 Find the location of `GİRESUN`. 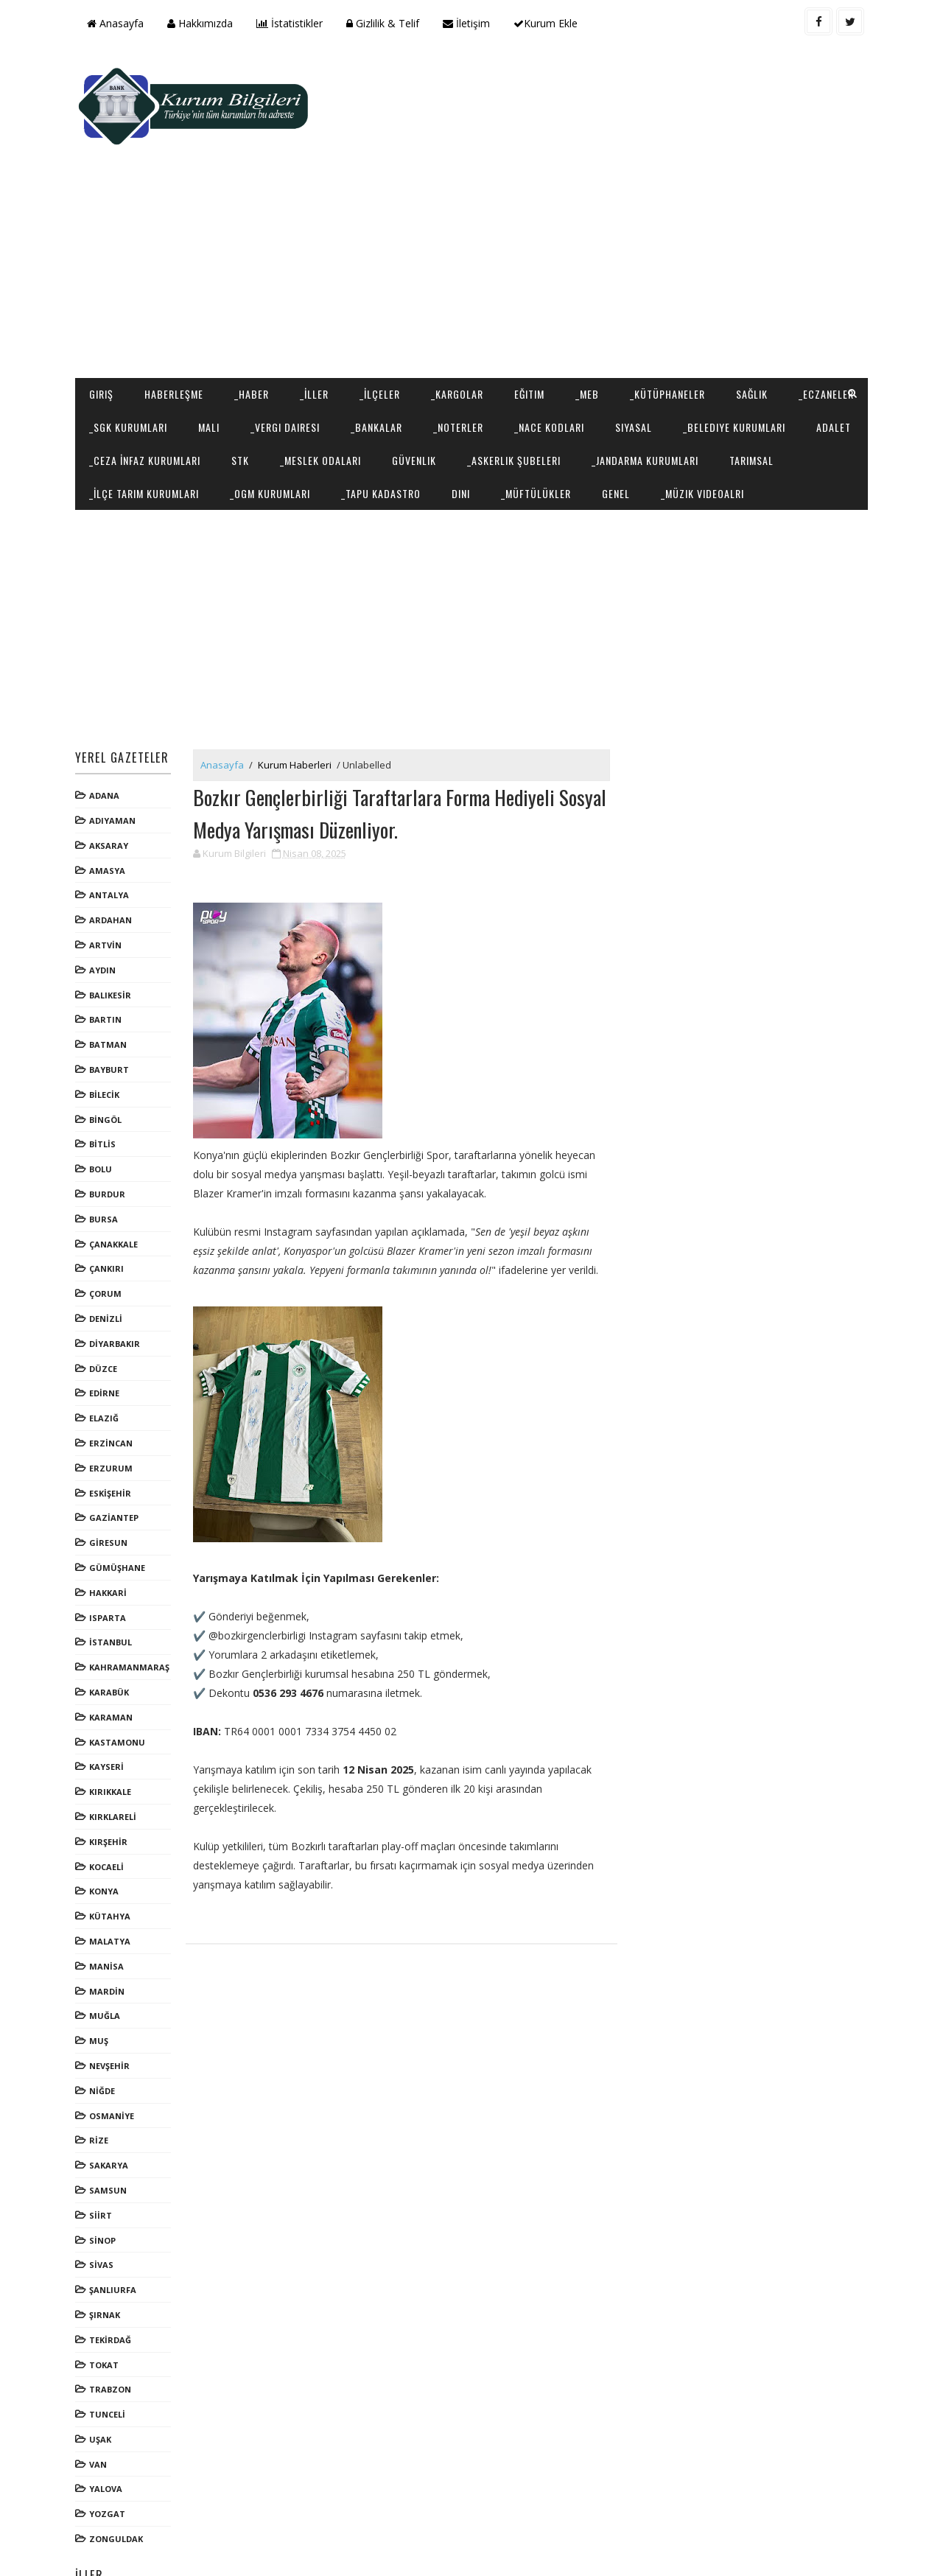

GİRESUN is located at coordinates (110, 1482).